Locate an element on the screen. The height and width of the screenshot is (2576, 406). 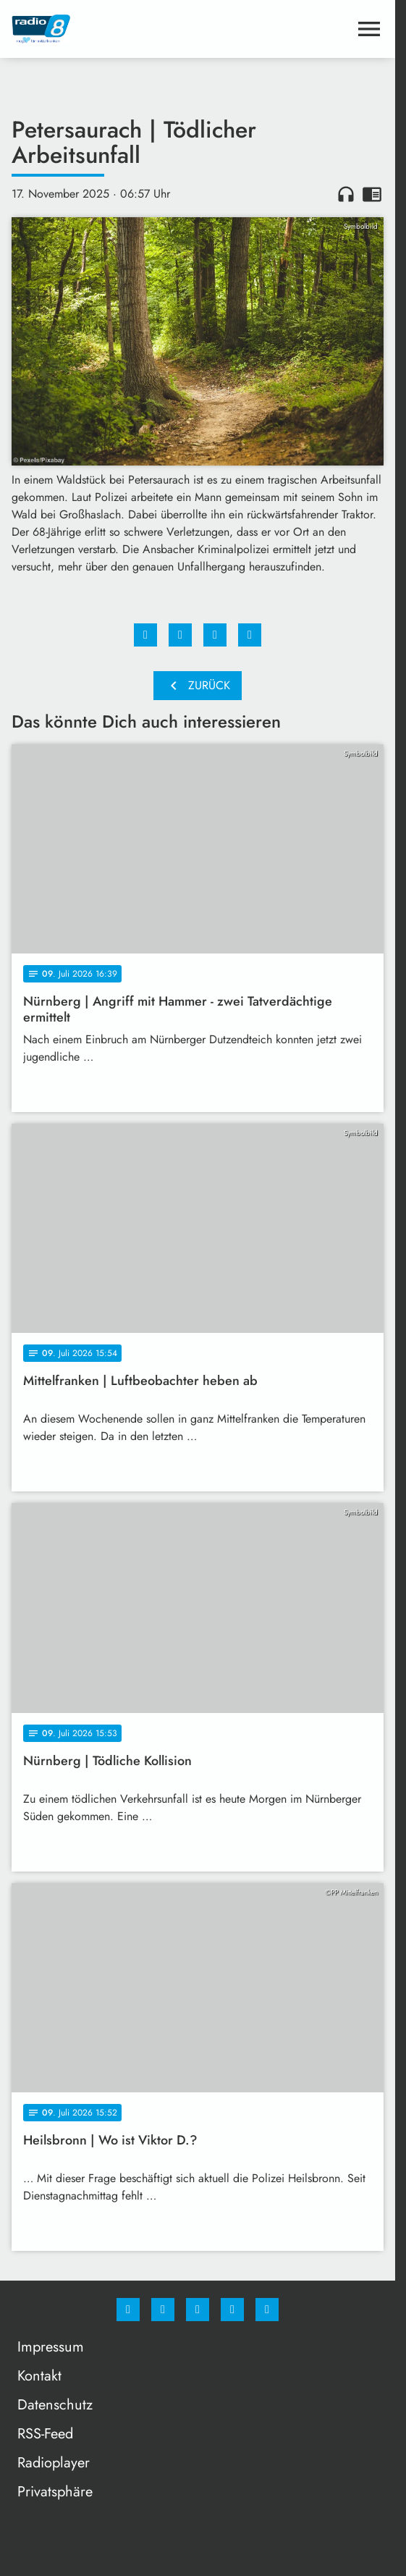
[email] is located at coordinates (267, 2309).